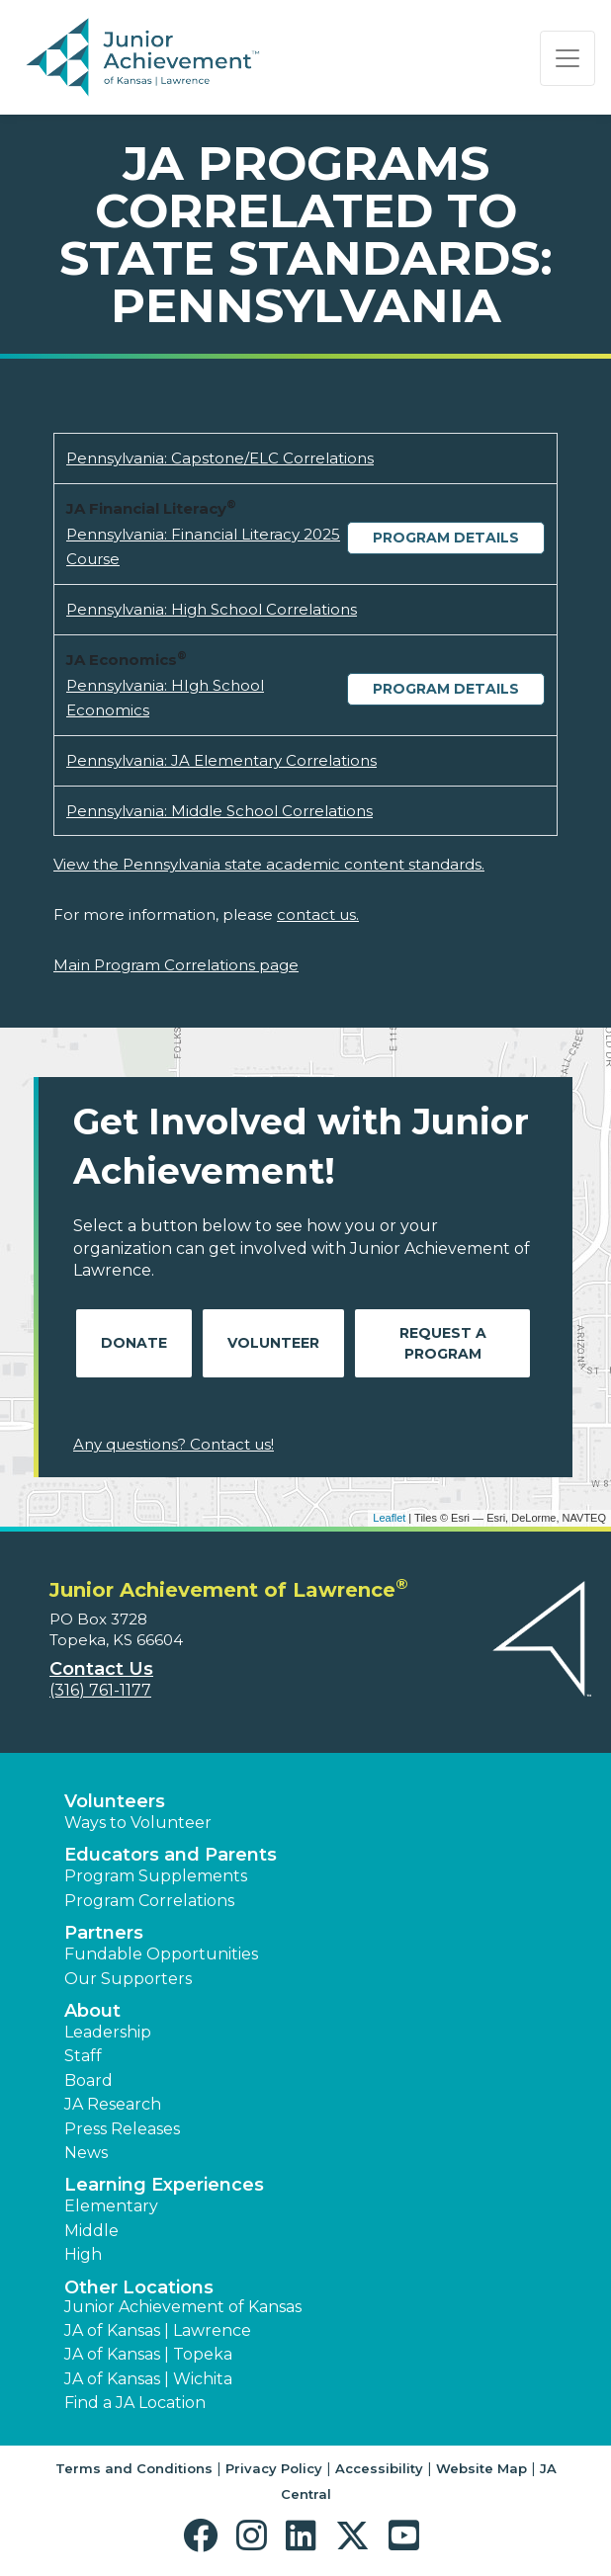  Describe the element at coordinates (183, 2306) in the screenshot. I see `Junior Achievement of Kansas [button]` at that location.